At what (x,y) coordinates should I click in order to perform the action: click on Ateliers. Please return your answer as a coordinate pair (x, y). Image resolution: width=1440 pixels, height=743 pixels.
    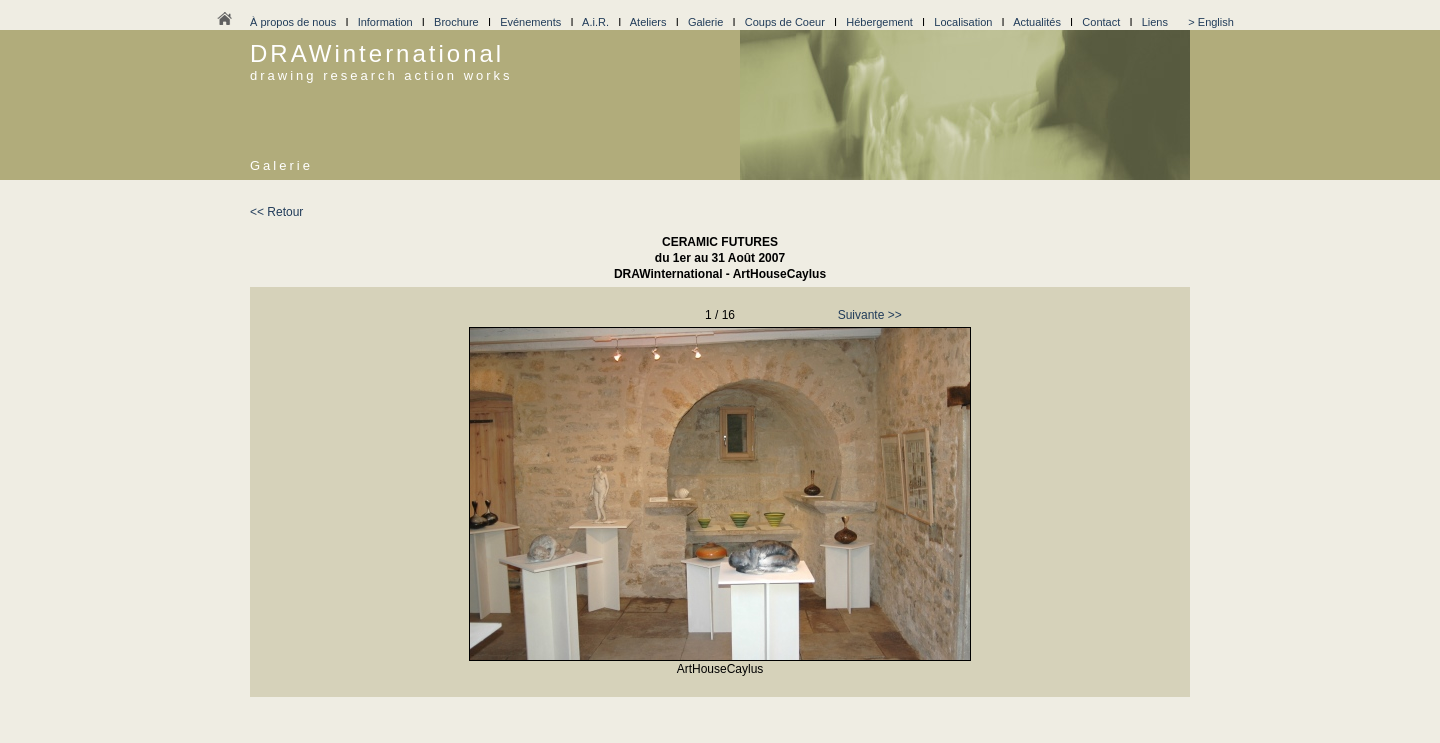
    Looking at the image, I should click on (648, 22).